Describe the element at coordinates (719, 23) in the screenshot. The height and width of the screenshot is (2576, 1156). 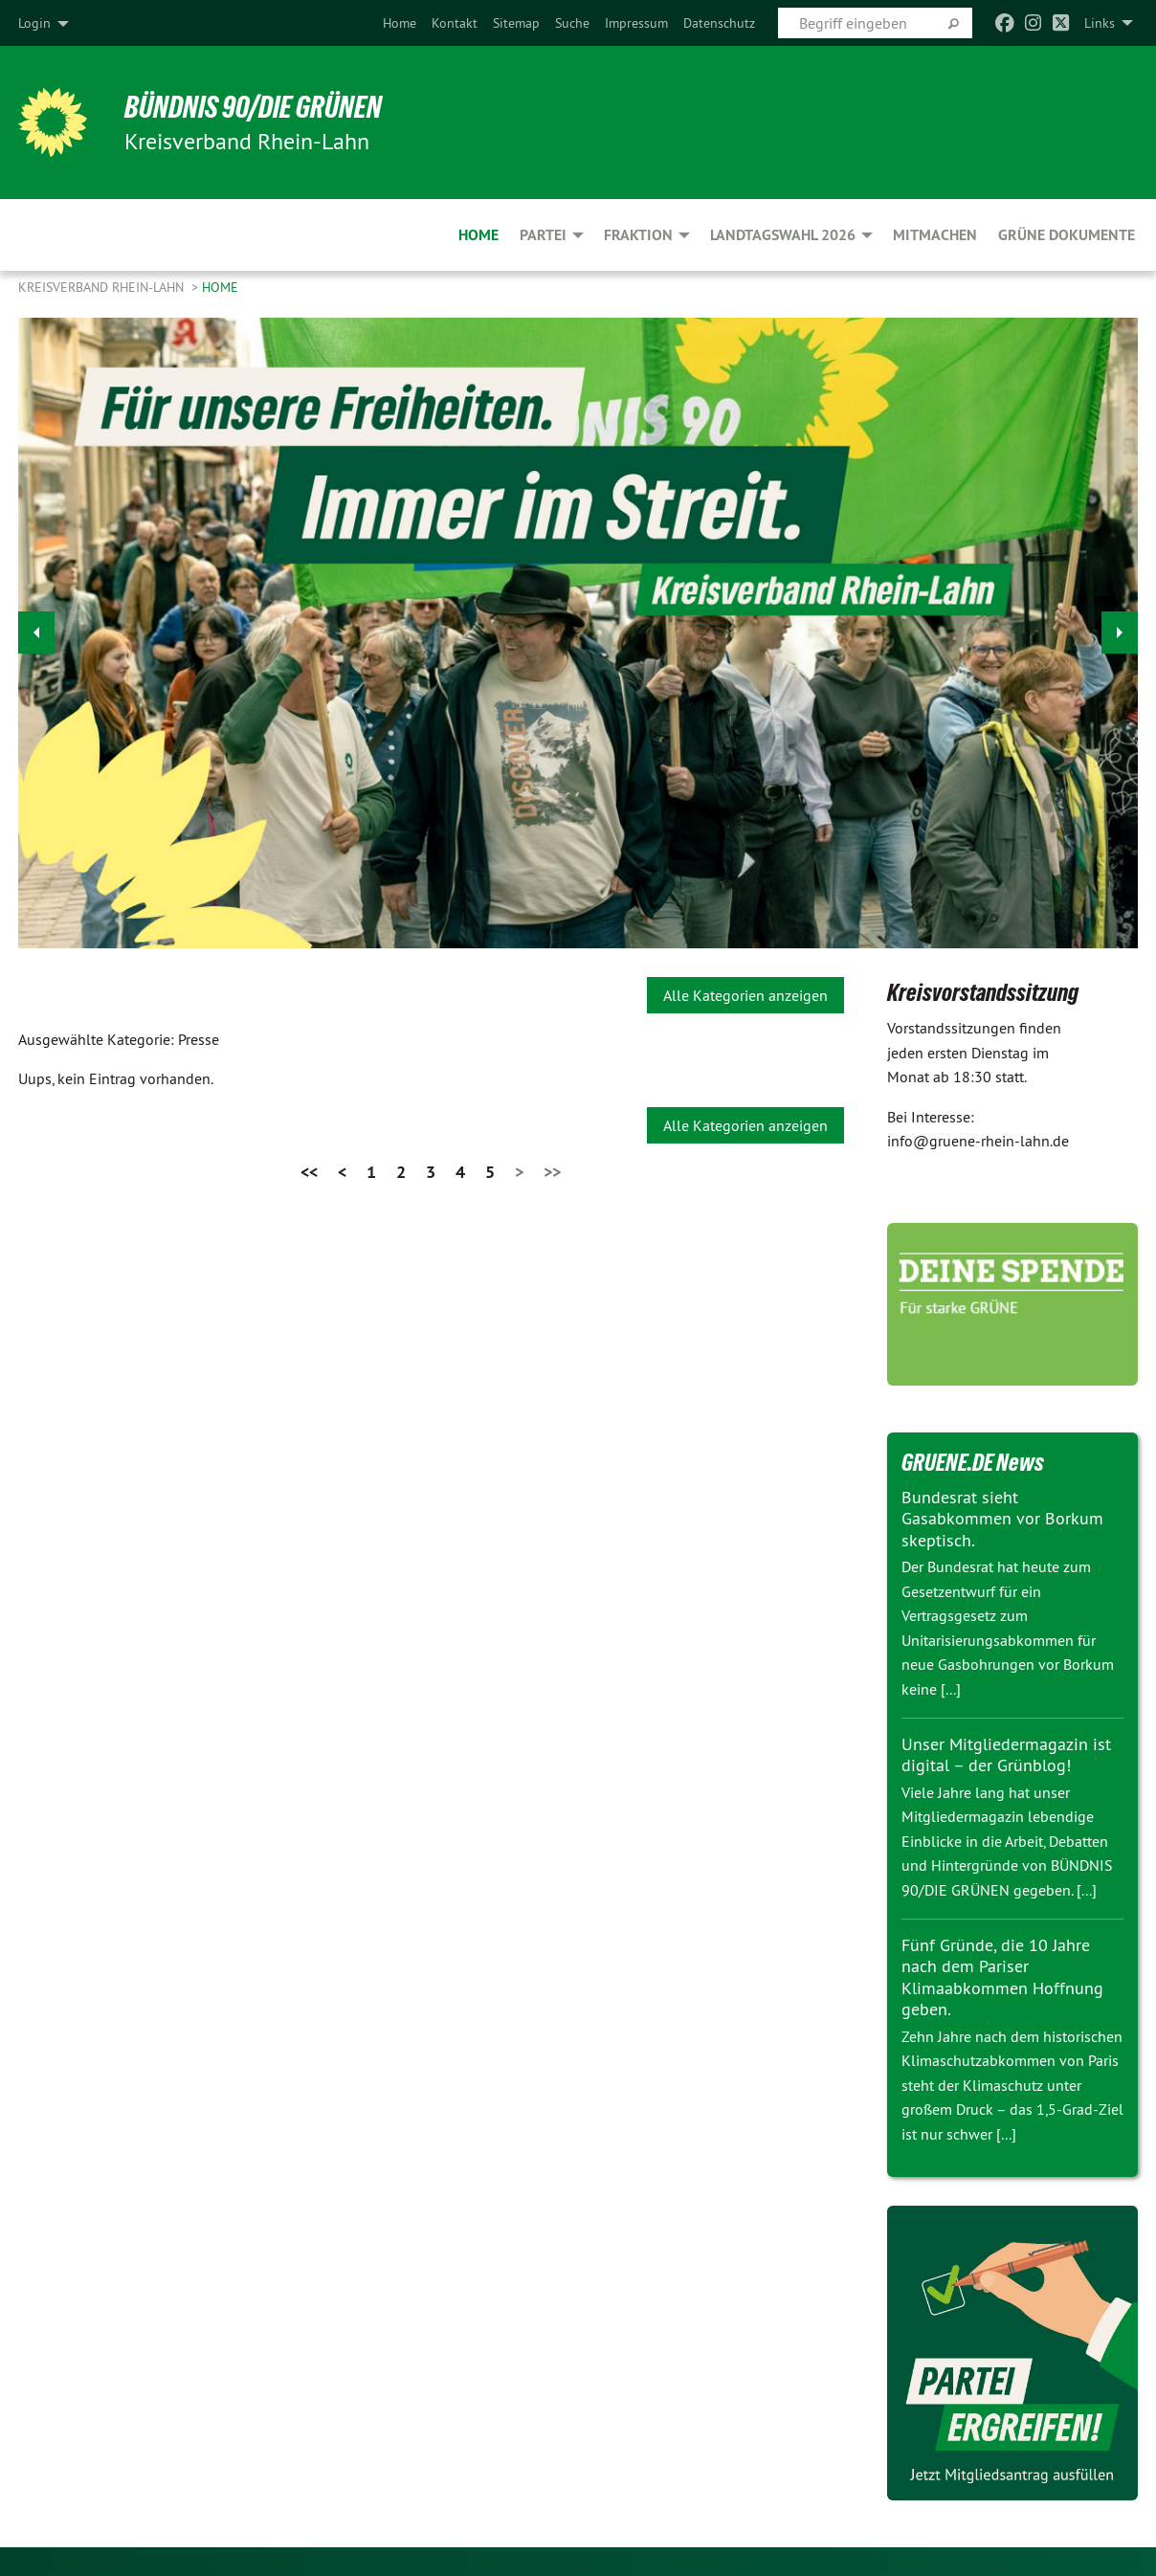
I see `Datenschutz` at that location.